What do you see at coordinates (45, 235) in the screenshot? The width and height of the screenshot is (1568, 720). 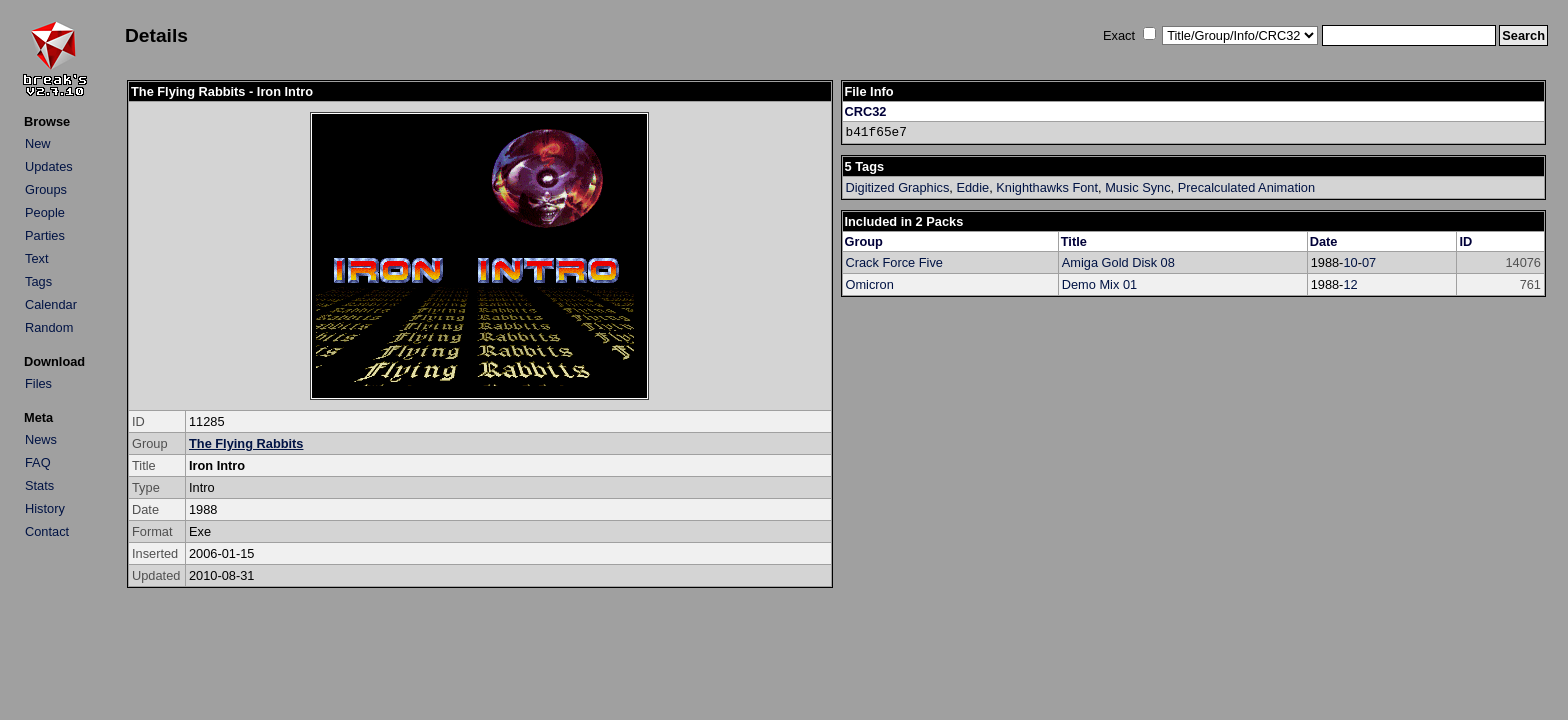 I see `Parties` at bounding box center [45, 235].